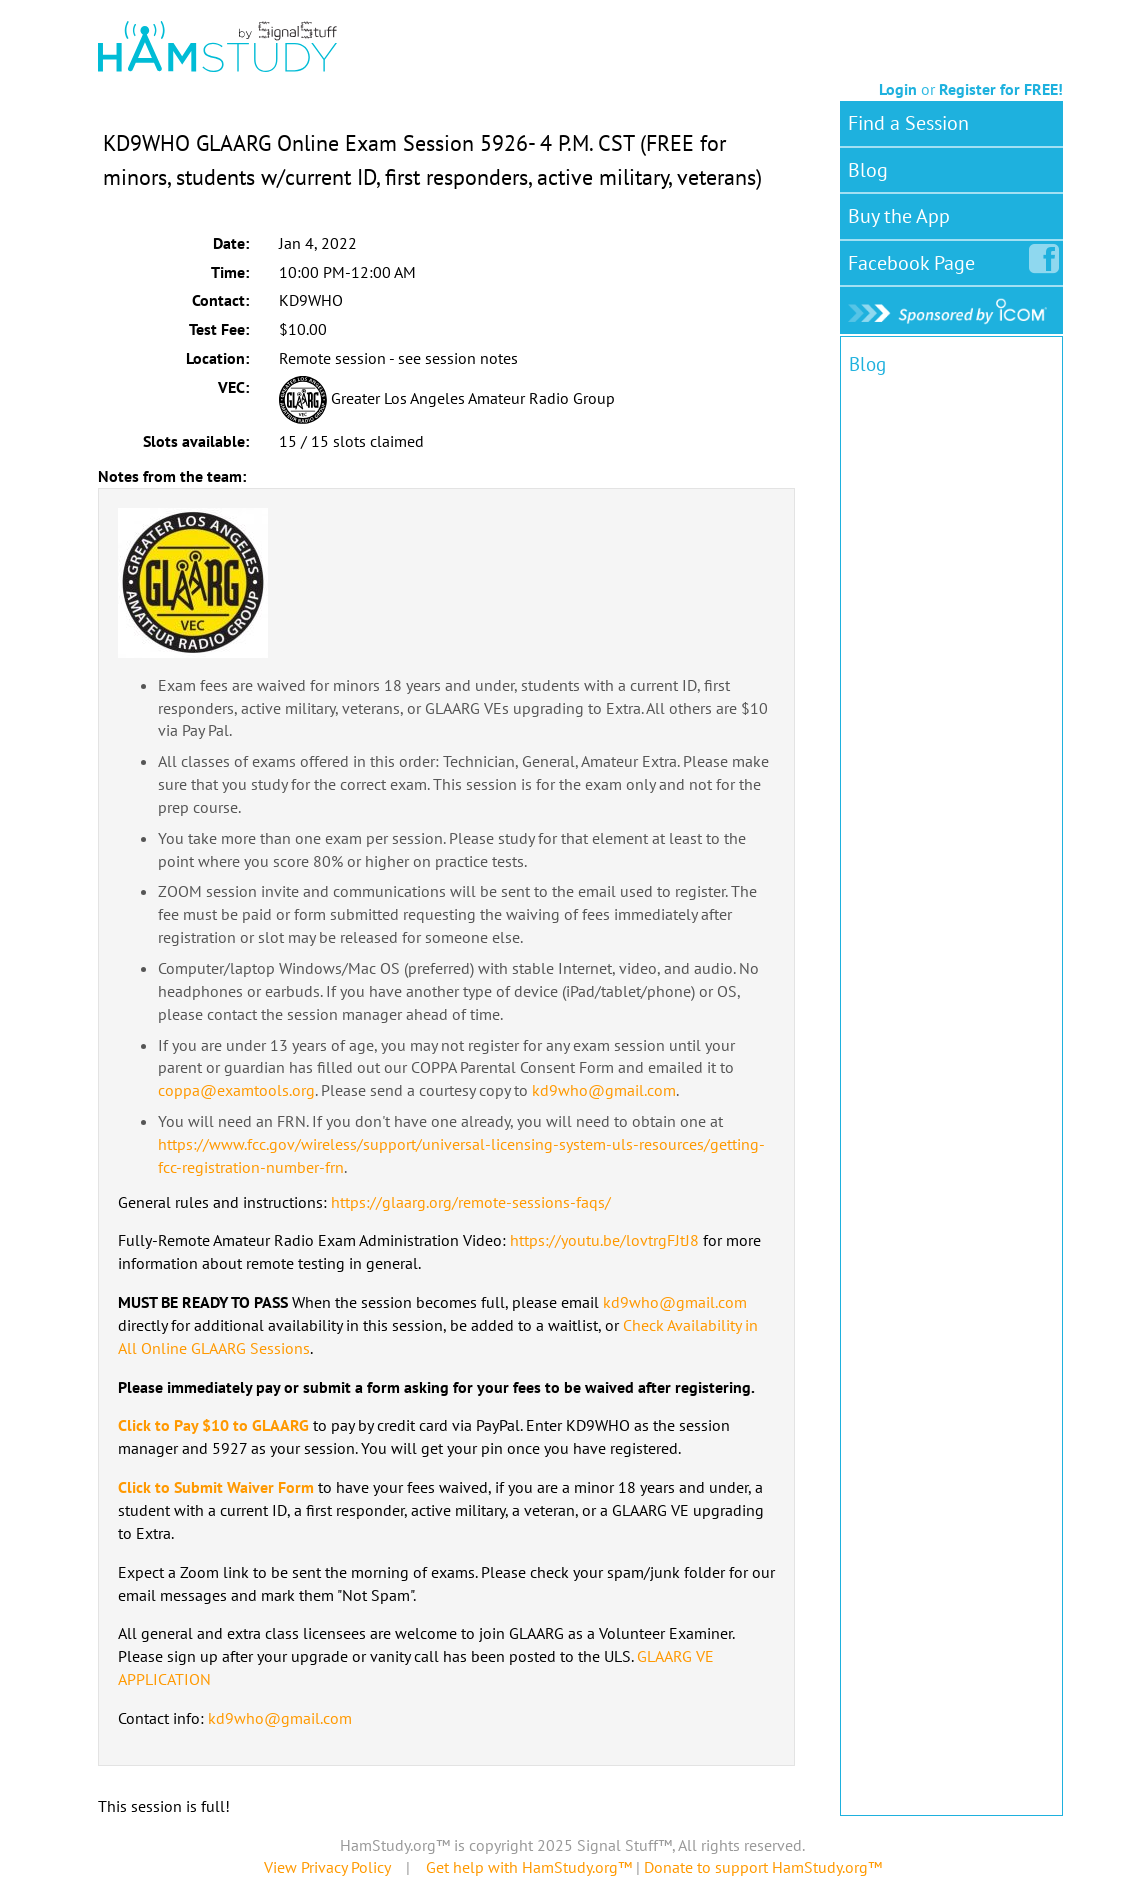 This screenshot has height=1879, width=1145. I want to click on Blog, so click(868, 170).